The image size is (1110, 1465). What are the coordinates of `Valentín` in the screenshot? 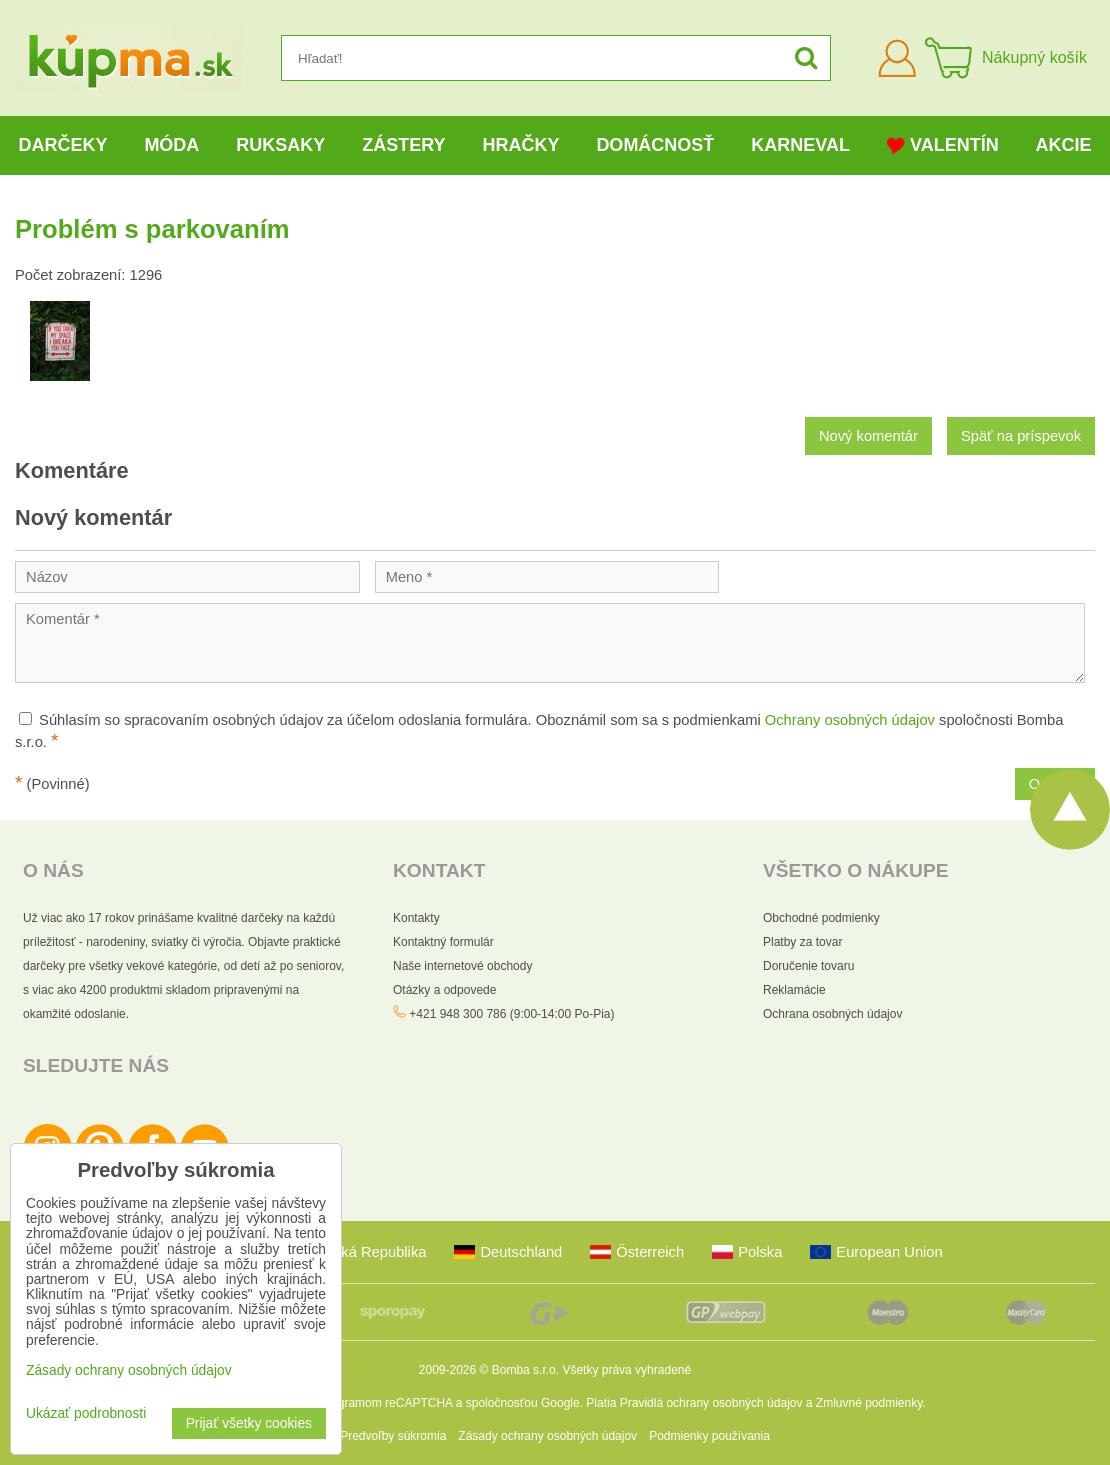 It's located at (943, 145).